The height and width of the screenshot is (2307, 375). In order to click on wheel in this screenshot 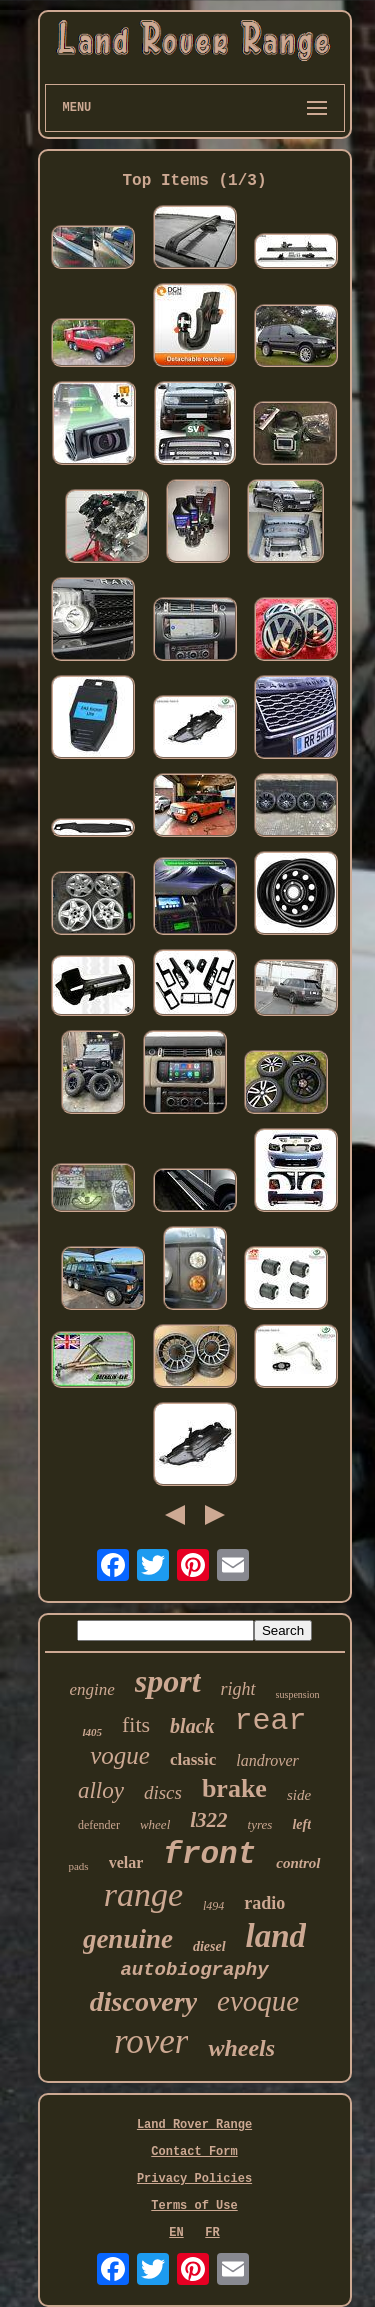, I will do `click(155, 1824)`.